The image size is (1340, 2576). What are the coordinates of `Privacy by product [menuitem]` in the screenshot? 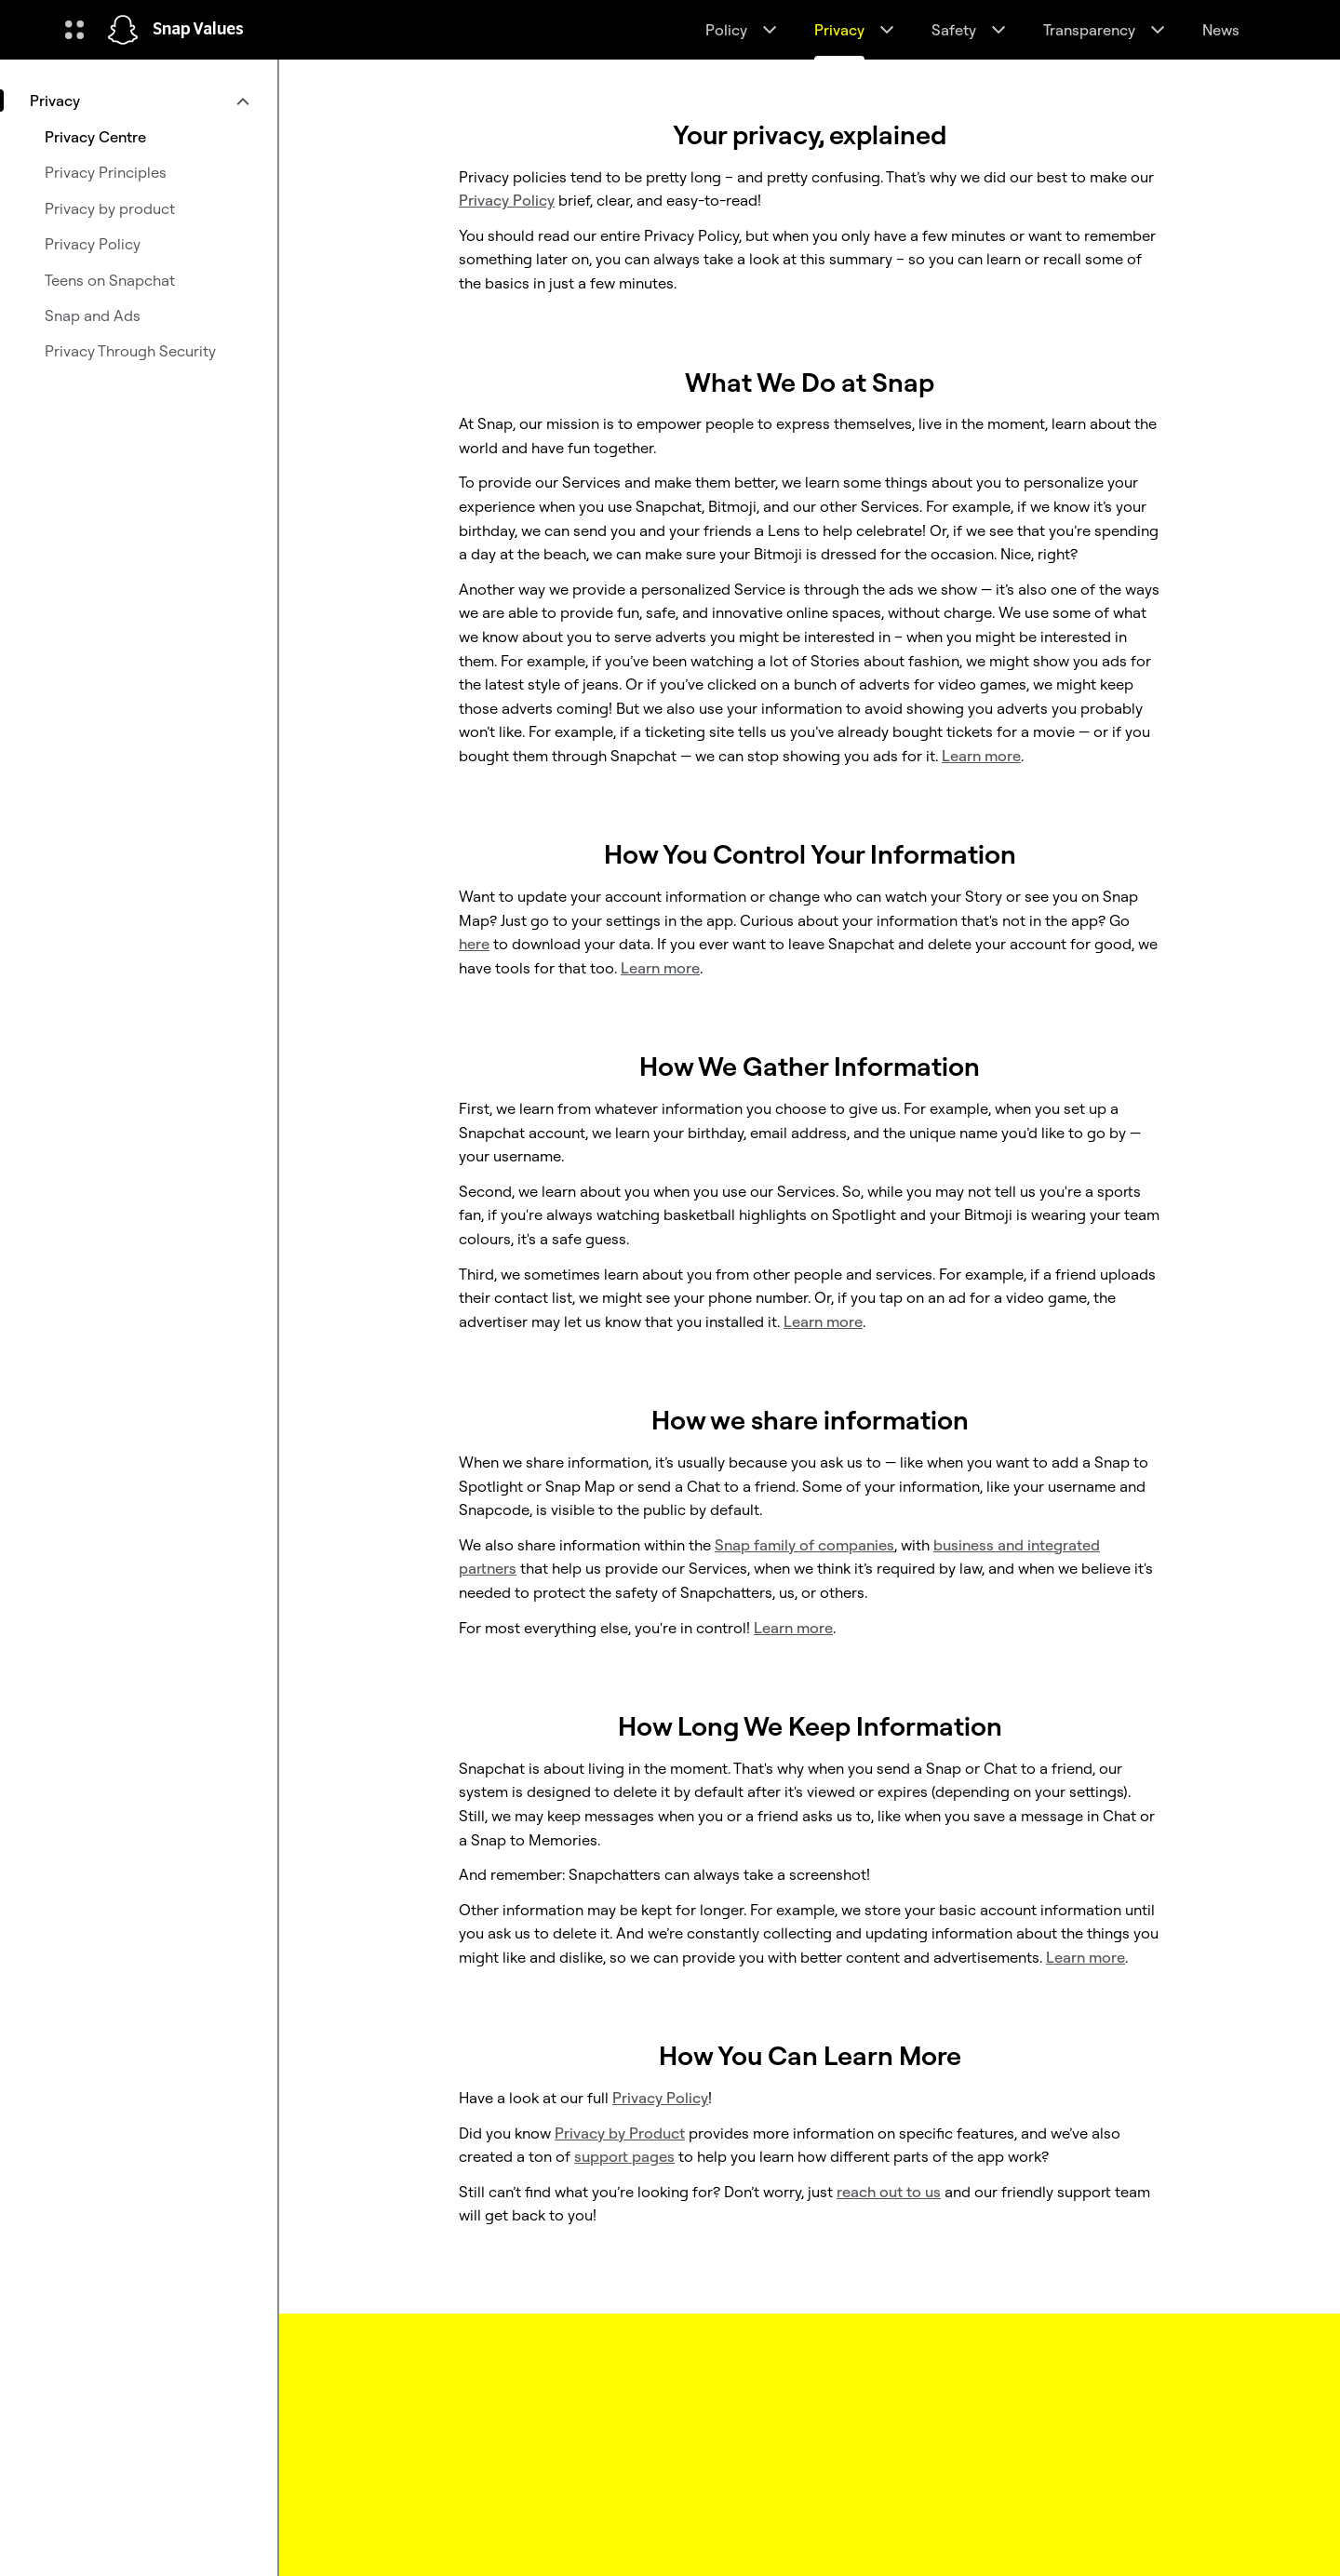 It's located at (110, 208).